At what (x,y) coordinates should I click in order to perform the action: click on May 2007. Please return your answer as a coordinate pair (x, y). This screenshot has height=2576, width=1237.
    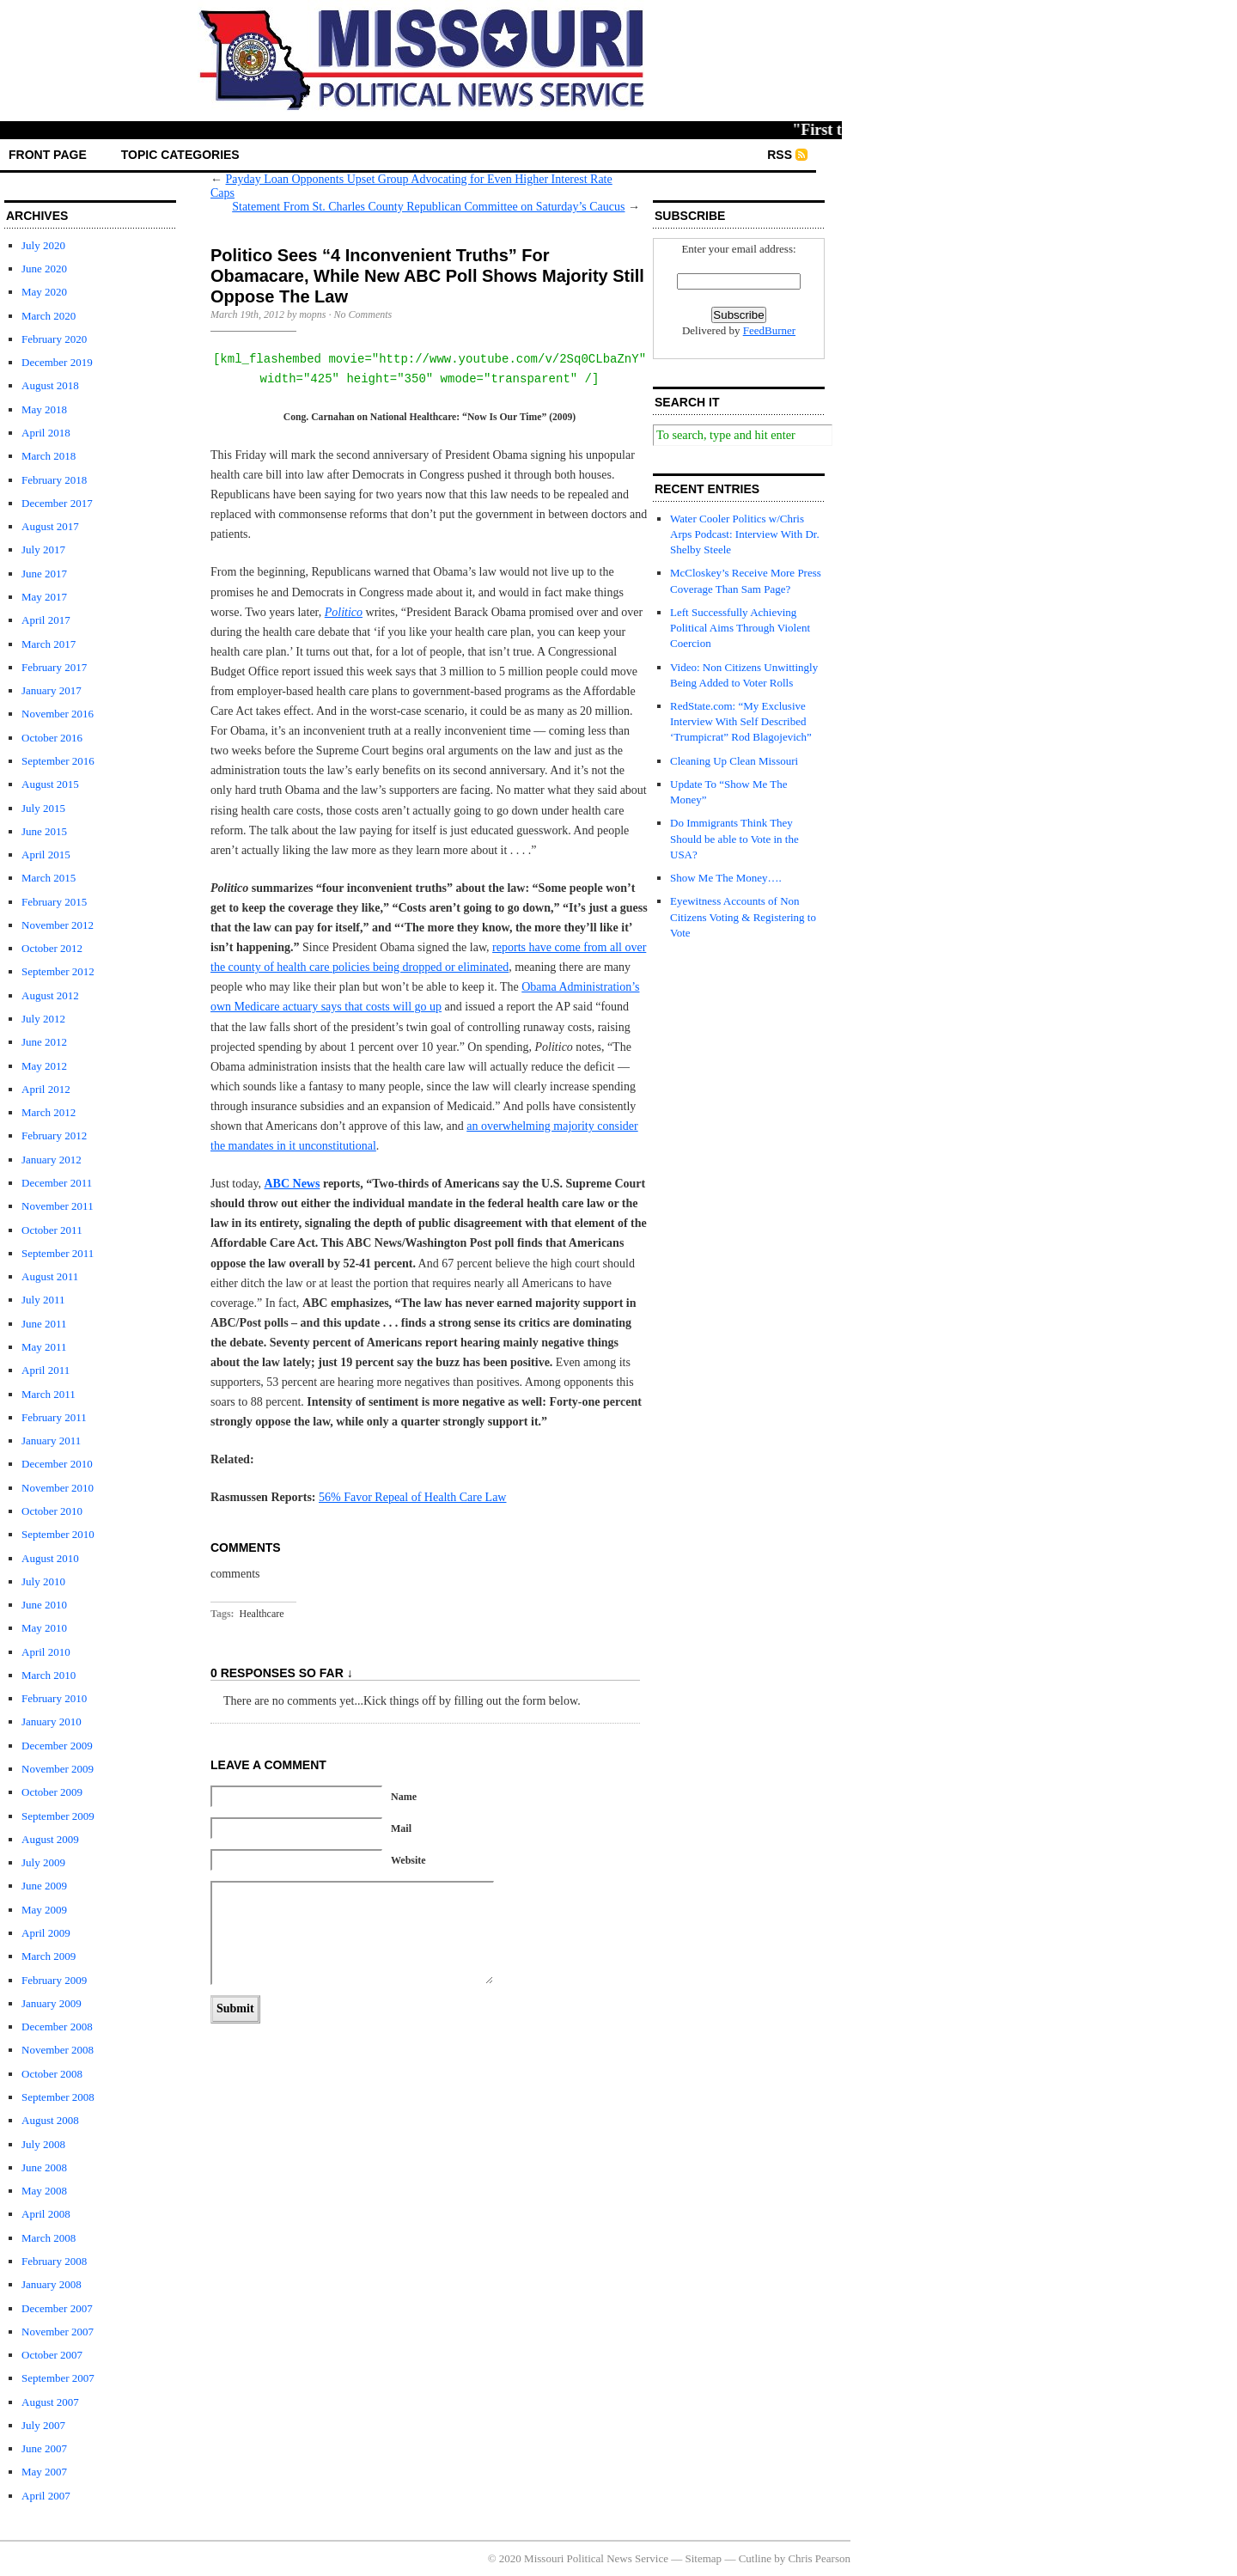
    Looking at the image, I should click on (44, 2471).